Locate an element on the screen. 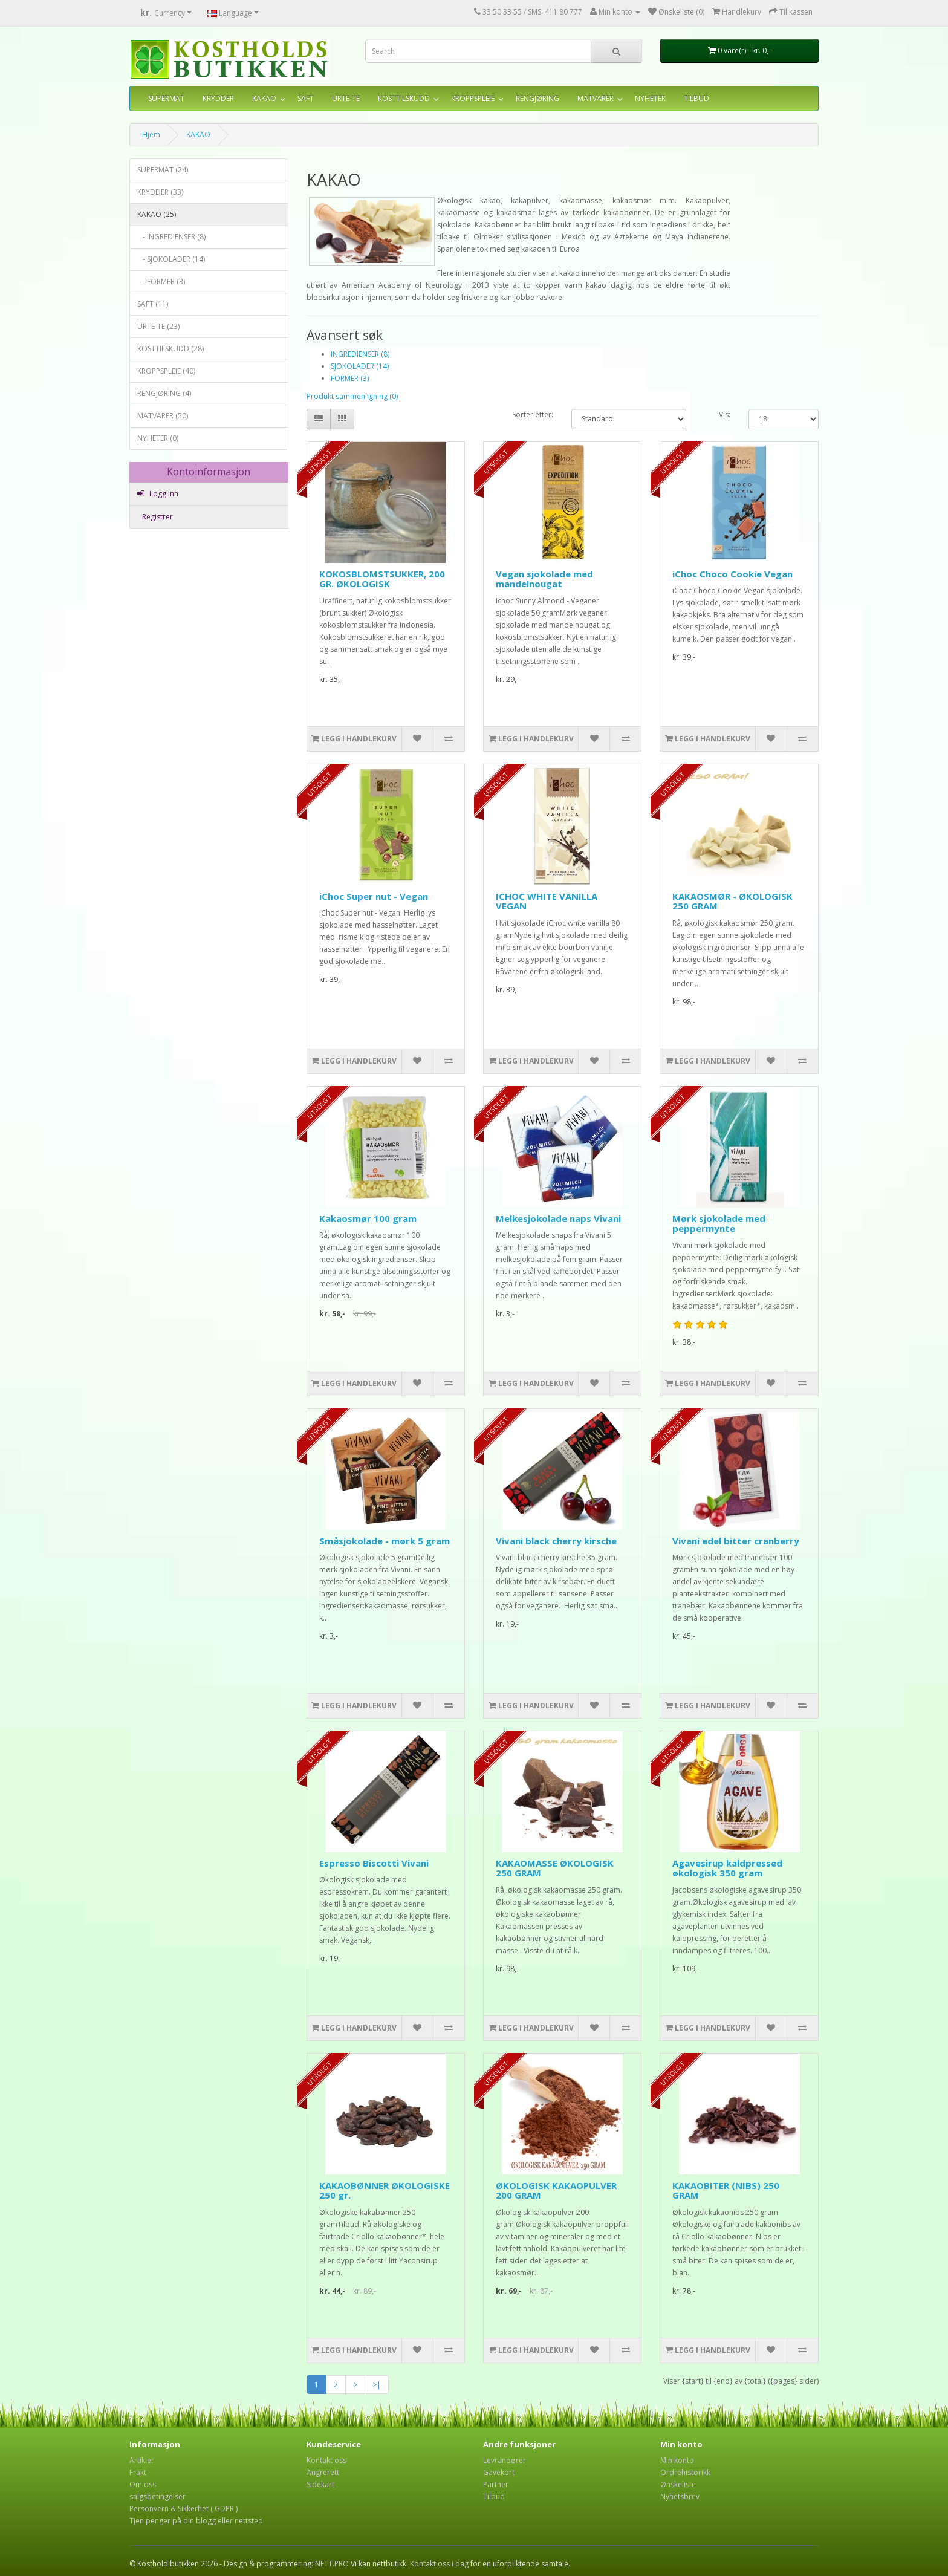 Image resolution: width=948 pixels, height=2576 pixels. Tjen penger på din blogg eller nettsted is located at coordinates (196, 2521).